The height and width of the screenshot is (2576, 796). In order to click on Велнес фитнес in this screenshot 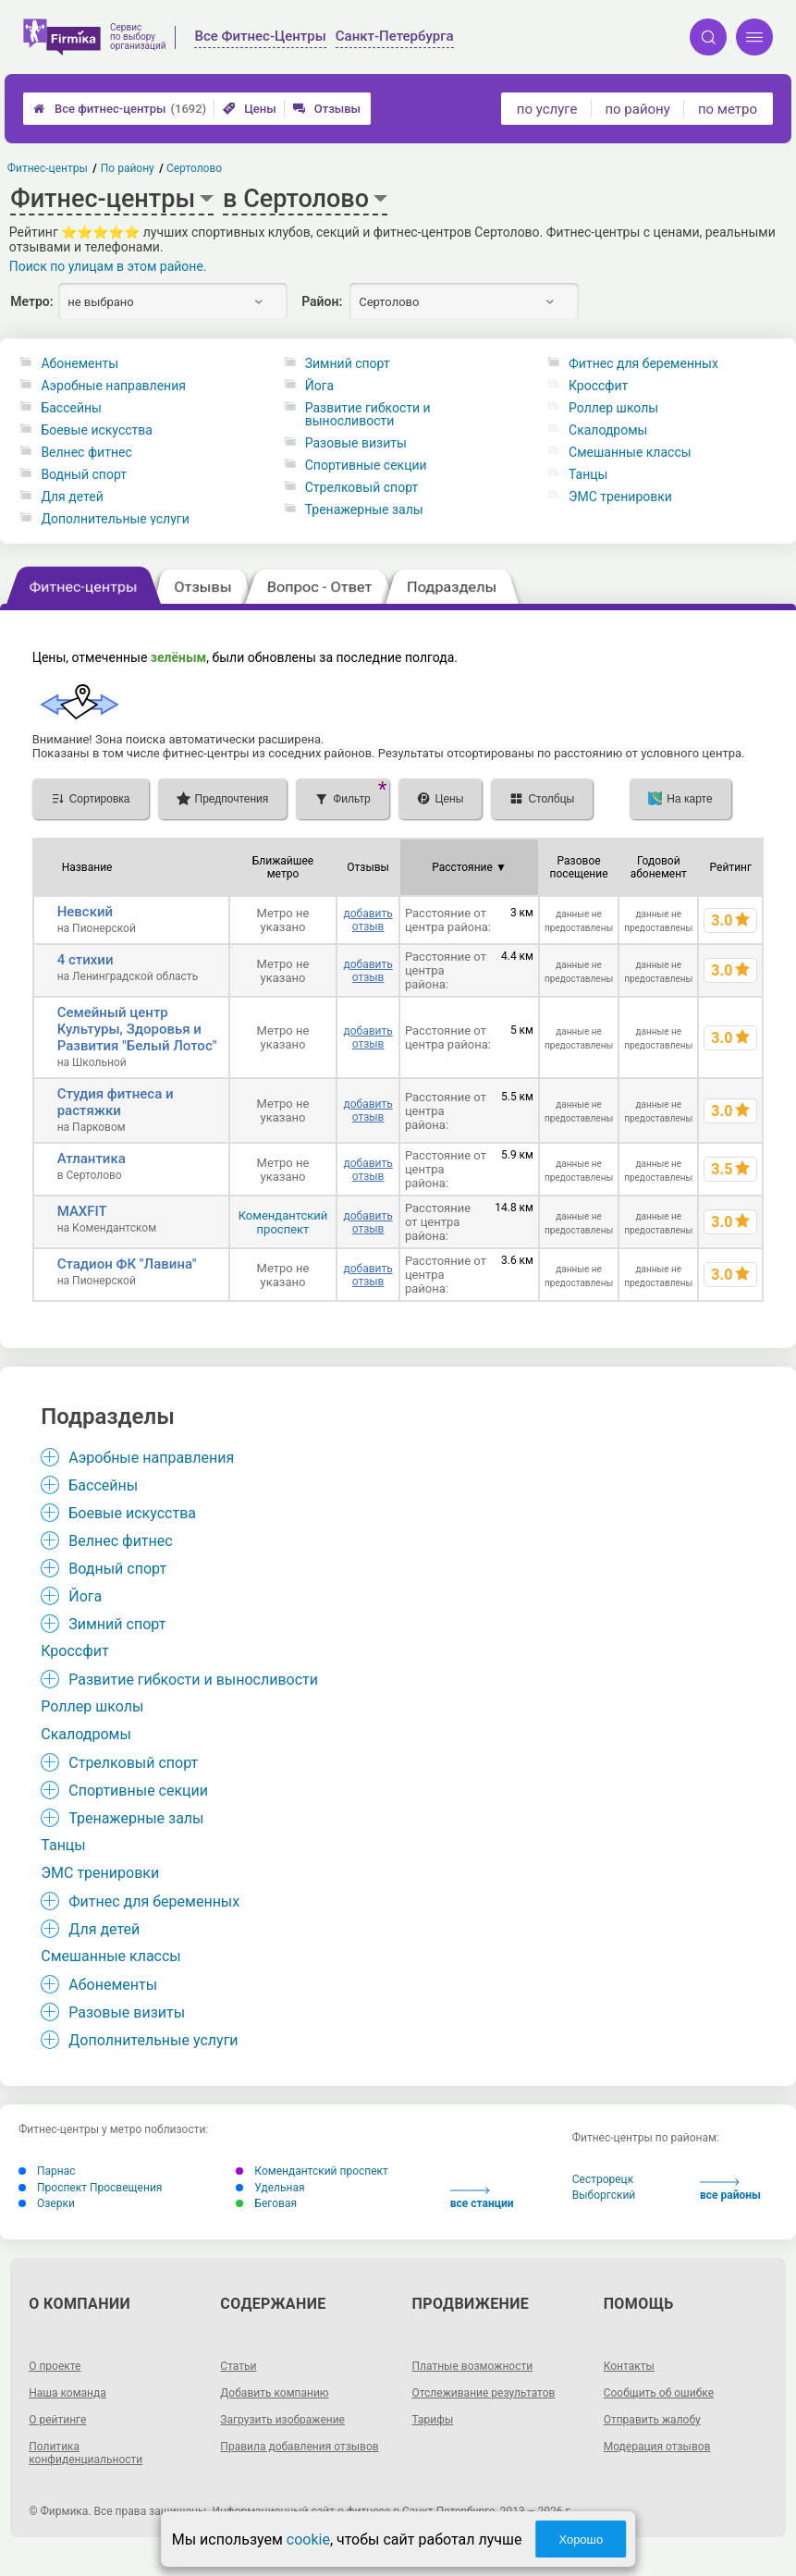, I will do `click(86, 452)`.